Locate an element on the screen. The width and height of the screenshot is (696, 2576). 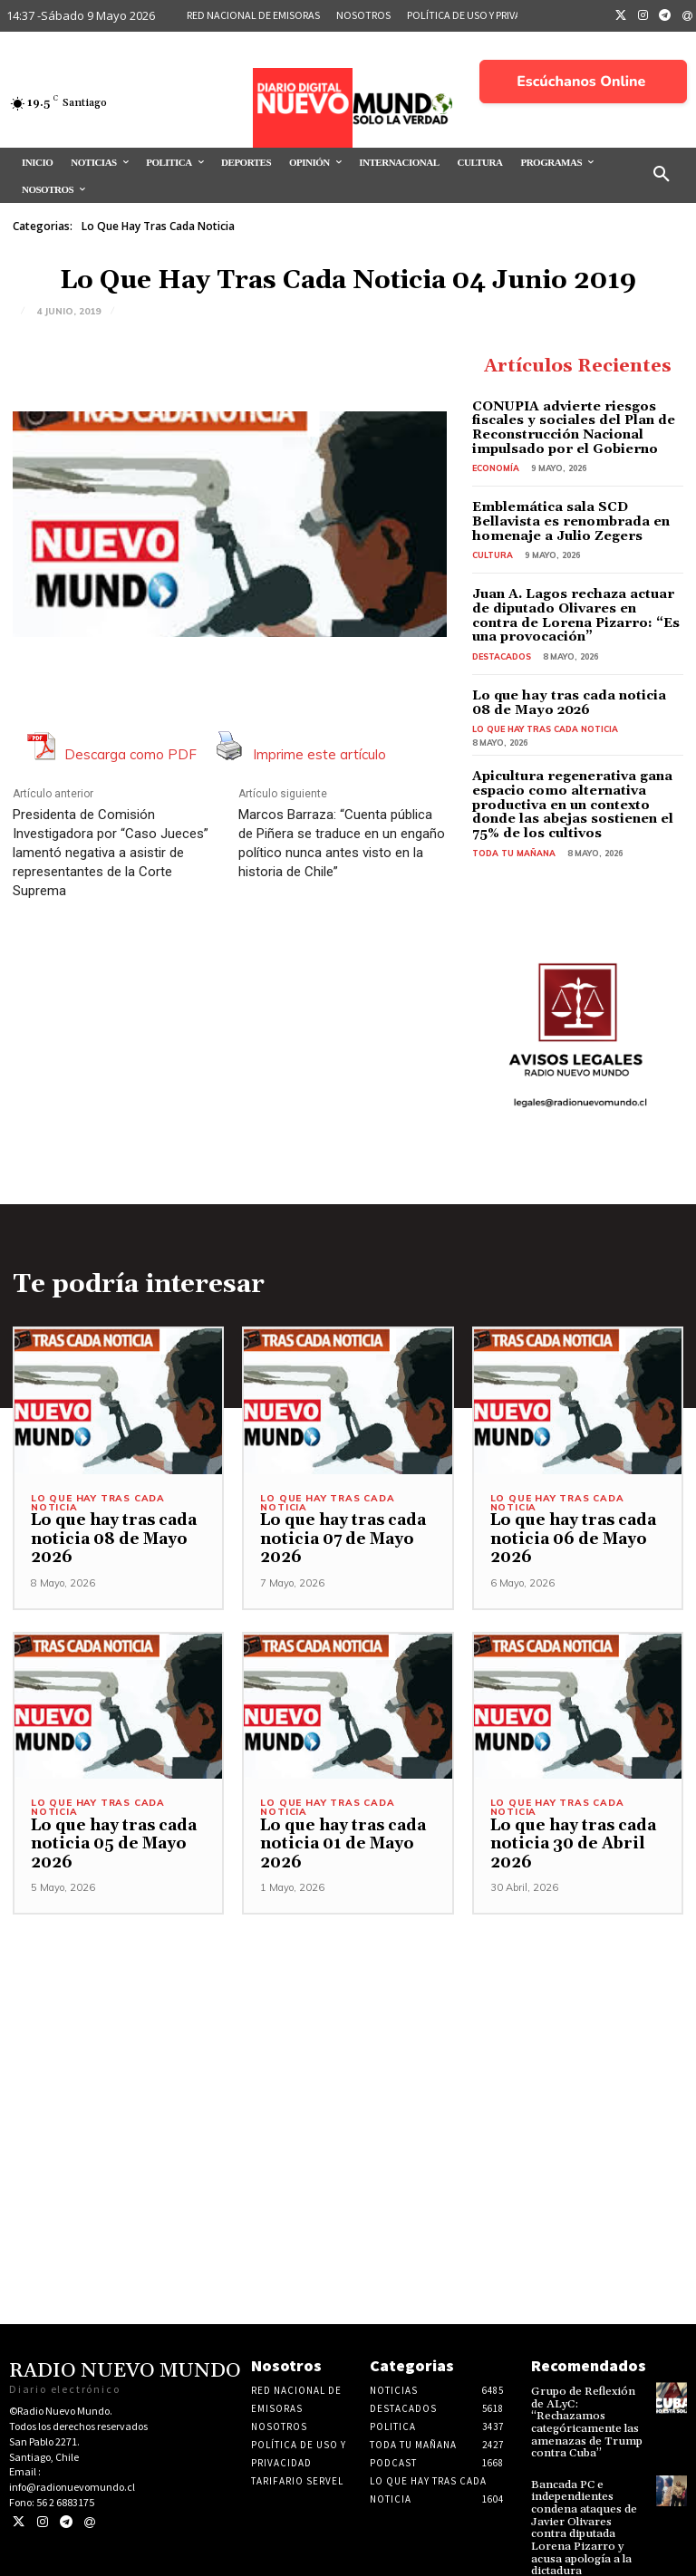
CONUPIA advierte riesgos fiscales y sociales del Plan de Reconstrucción Nacional impulsado por el Gobierno is located at coordinates (569, 428).